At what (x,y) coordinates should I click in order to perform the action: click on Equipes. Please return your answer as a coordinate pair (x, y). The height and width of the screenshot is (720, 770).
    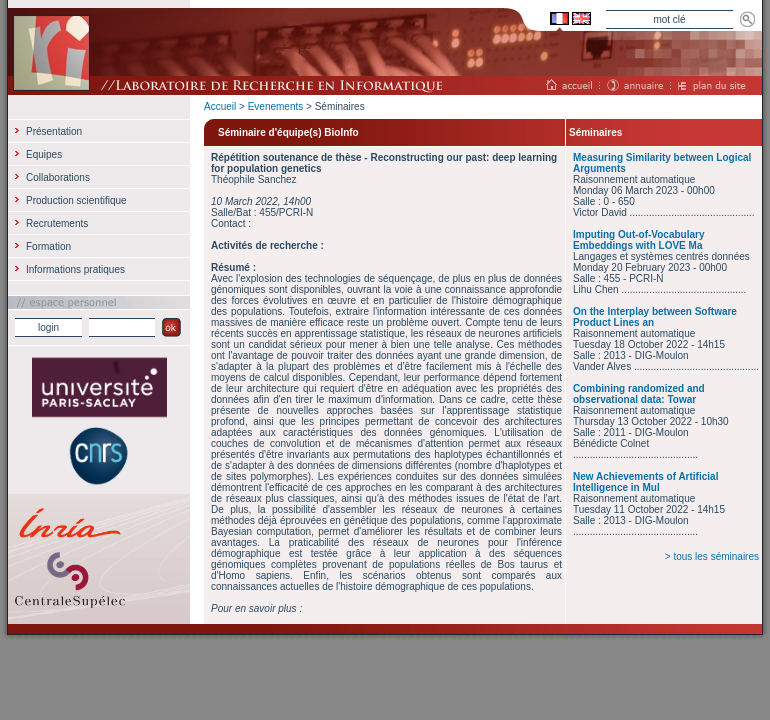
    Looking at the image, I should click on (44, 154).